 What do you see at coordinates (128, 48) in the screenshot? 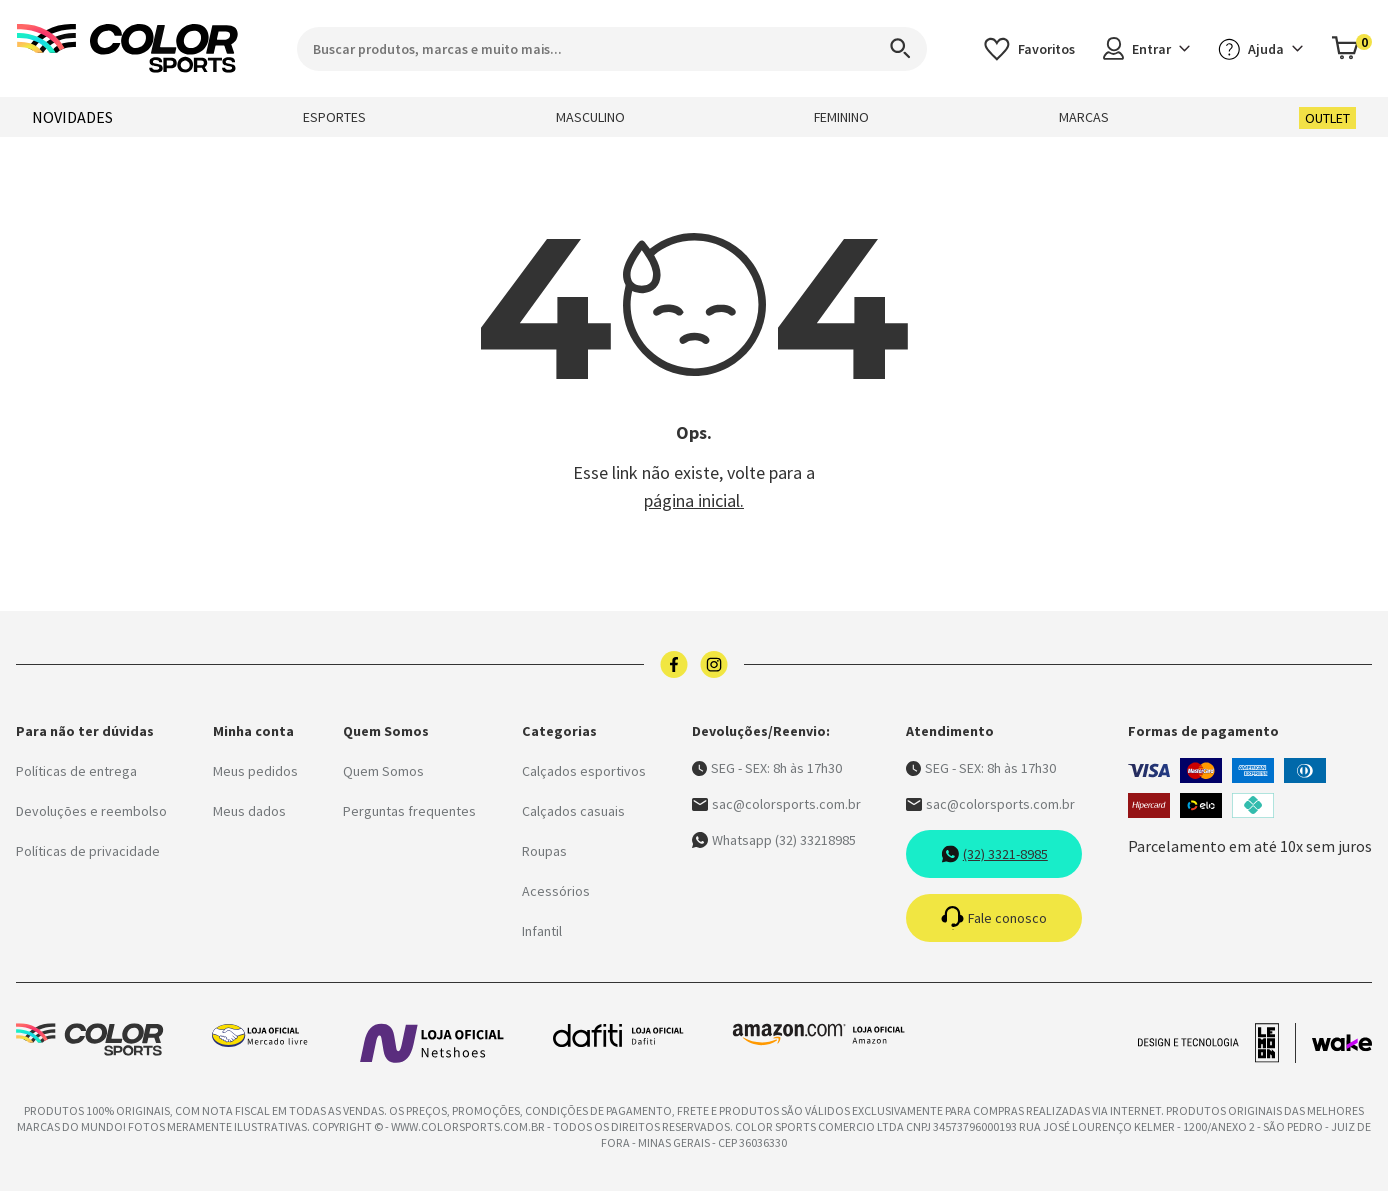
I see `[Logo da Color Sports]` at bounding box center [128, 48].